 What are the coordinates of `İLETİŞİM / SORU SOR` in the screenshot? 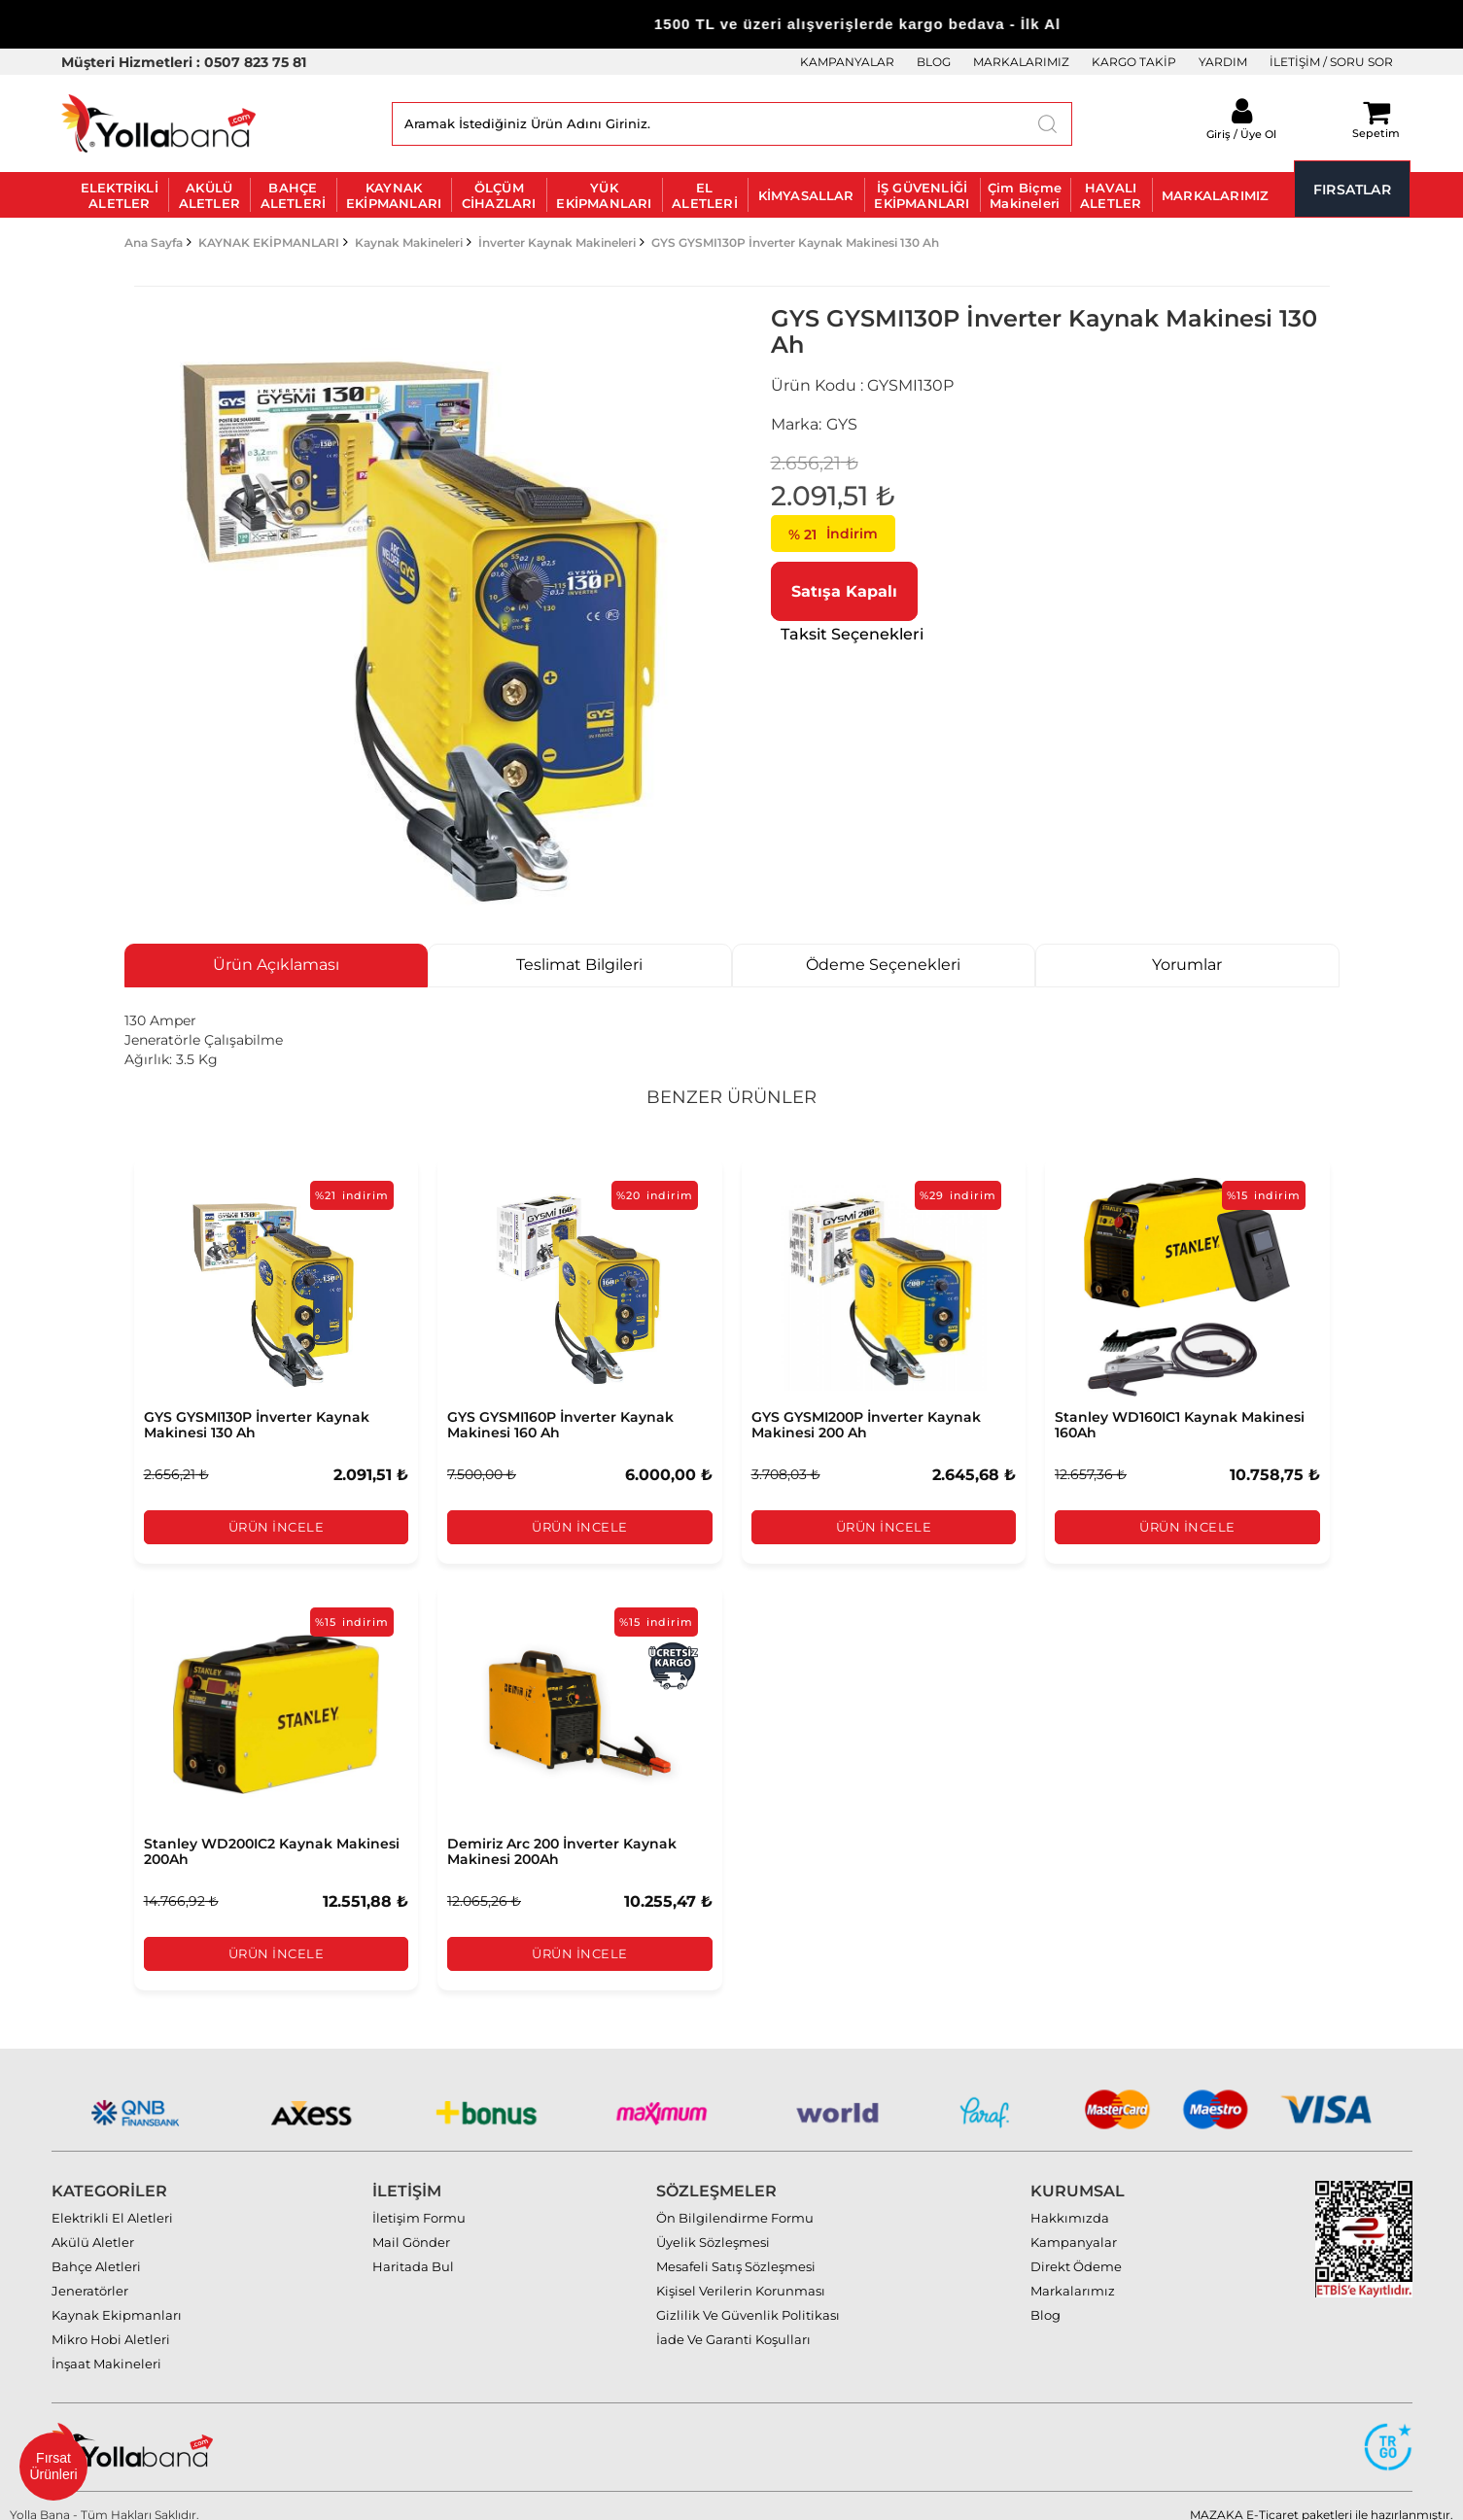 It's located at (1331, 61).